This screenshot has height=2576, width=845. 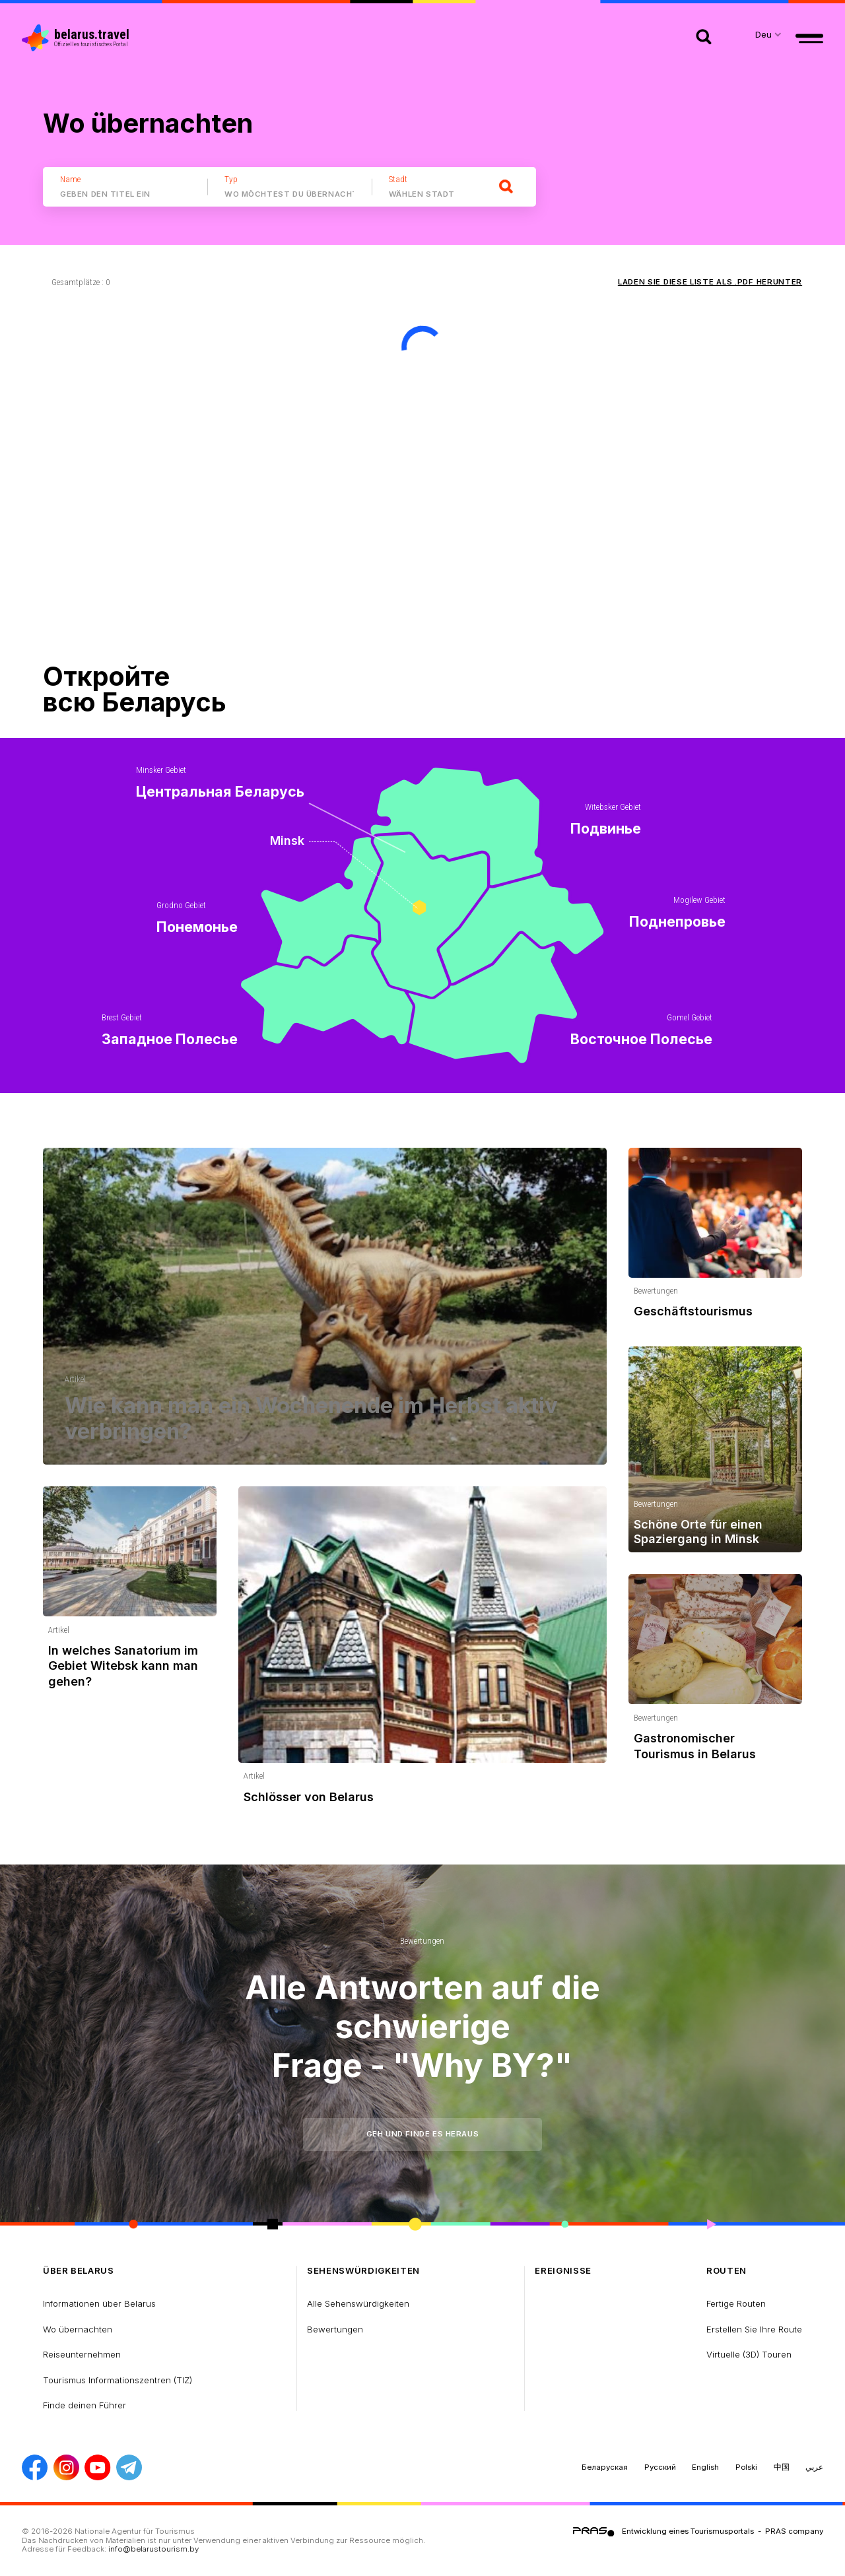 I want to click on Laden Sie diese Liste als .PDF herunter, so click(x=710, y=281).